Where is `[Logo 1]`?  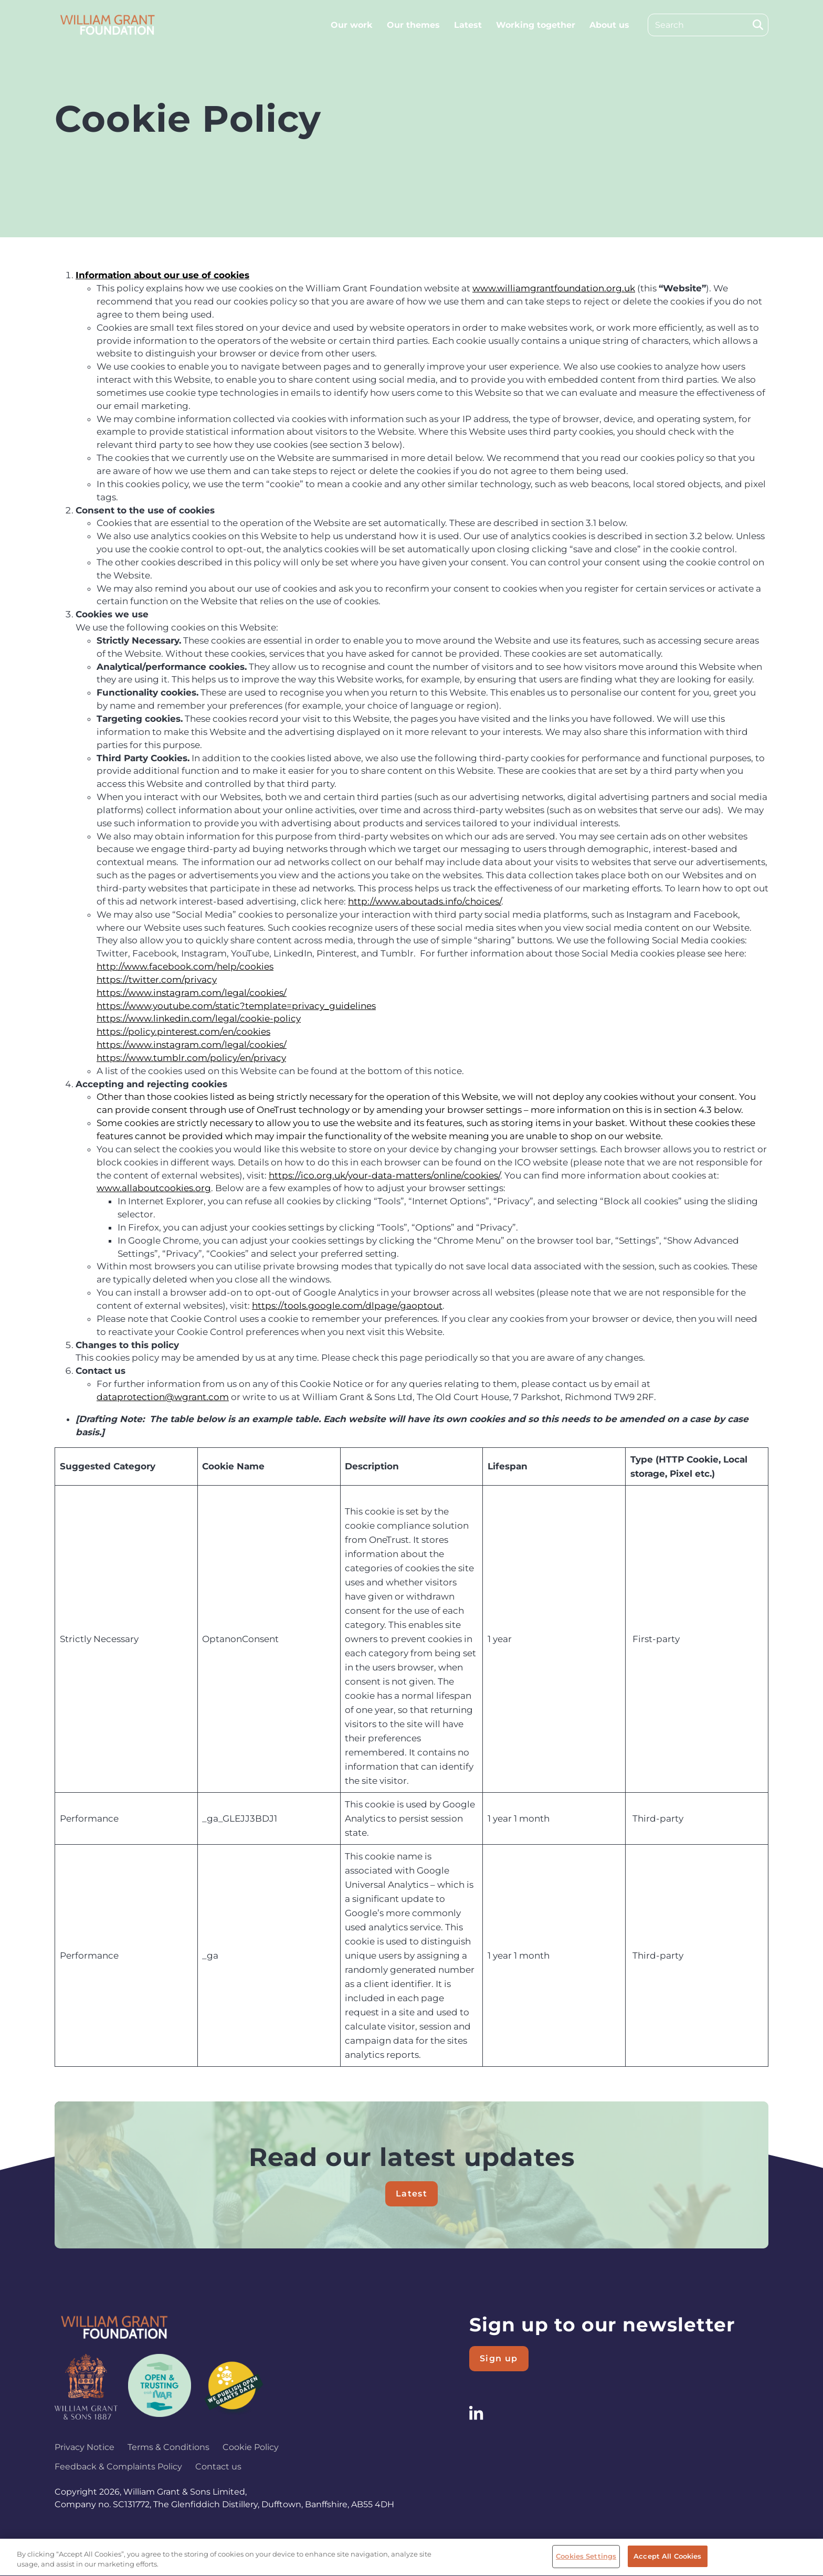 [Logo 1] is located at coordinates (86, 2386).